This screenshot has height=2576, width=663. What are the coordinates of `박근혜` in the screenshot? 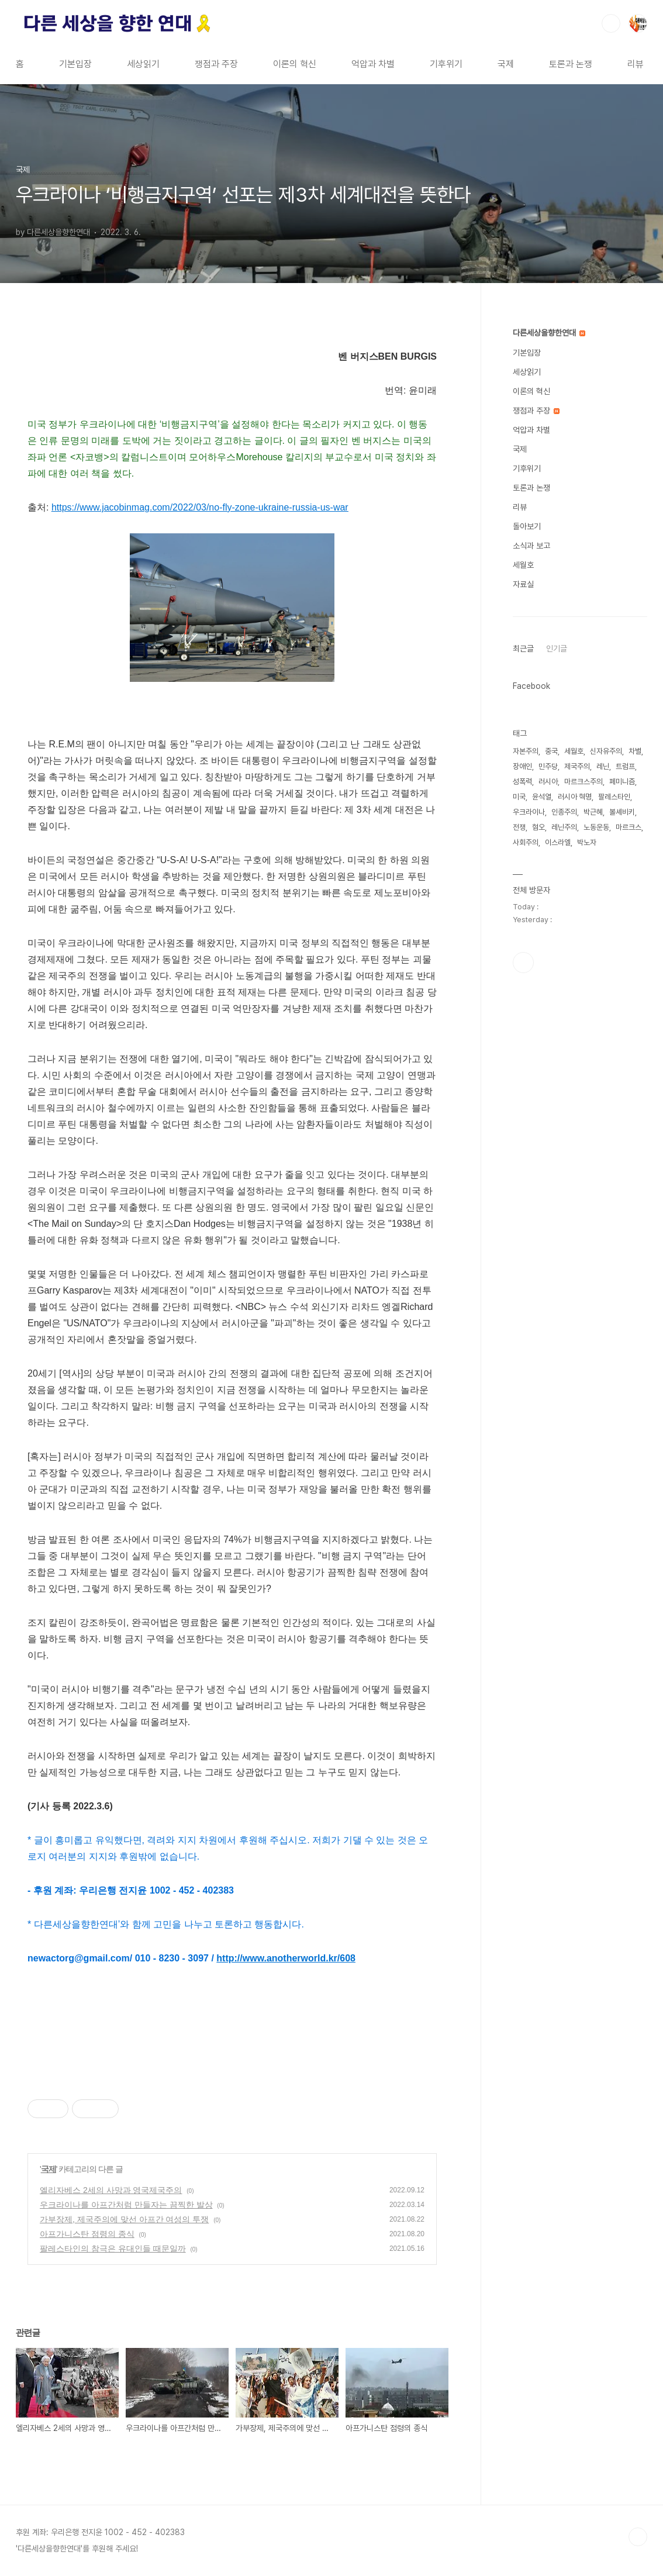 It's located at (593, 812).